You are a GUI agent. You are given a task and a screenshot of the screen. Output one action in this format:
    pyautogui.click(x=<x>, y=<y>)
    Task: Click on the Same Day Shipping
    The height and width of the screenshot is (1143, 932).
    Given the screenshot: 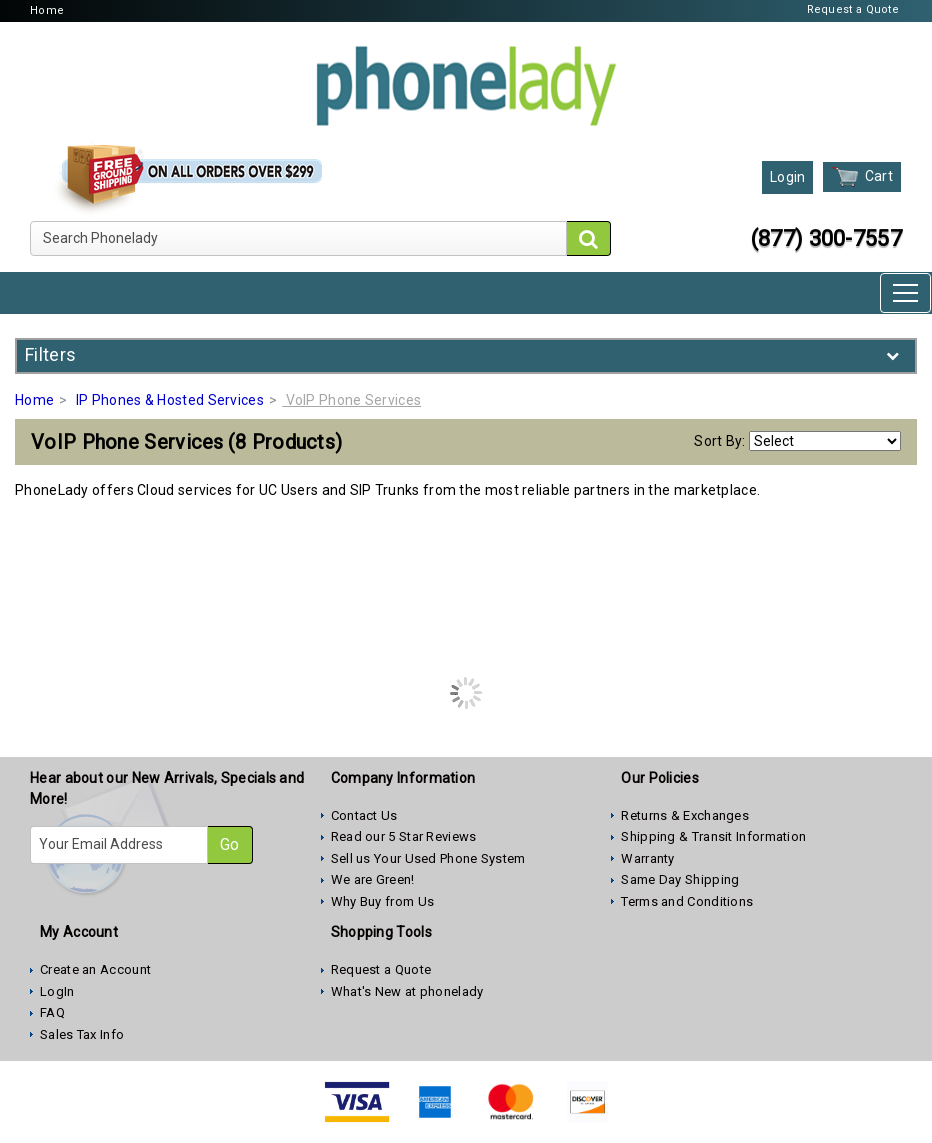 What is the action you would take?
    pyautogui.click(x=680, y=879)
    